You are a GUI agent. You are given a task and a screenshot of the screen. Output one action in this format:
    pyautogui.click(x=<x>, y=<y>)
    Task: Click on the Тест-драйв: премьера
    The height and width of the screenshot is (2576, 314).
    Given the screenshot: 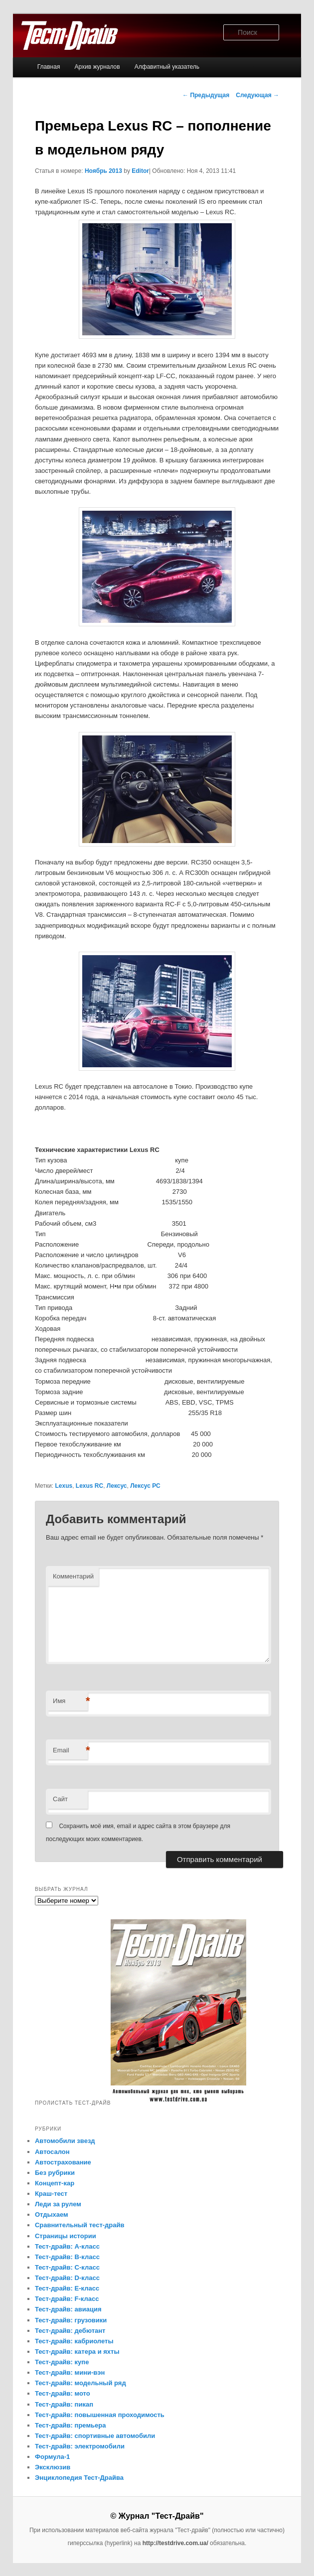 What is the action you would take?
    pyautogui.click(x=70, y=2425)
    